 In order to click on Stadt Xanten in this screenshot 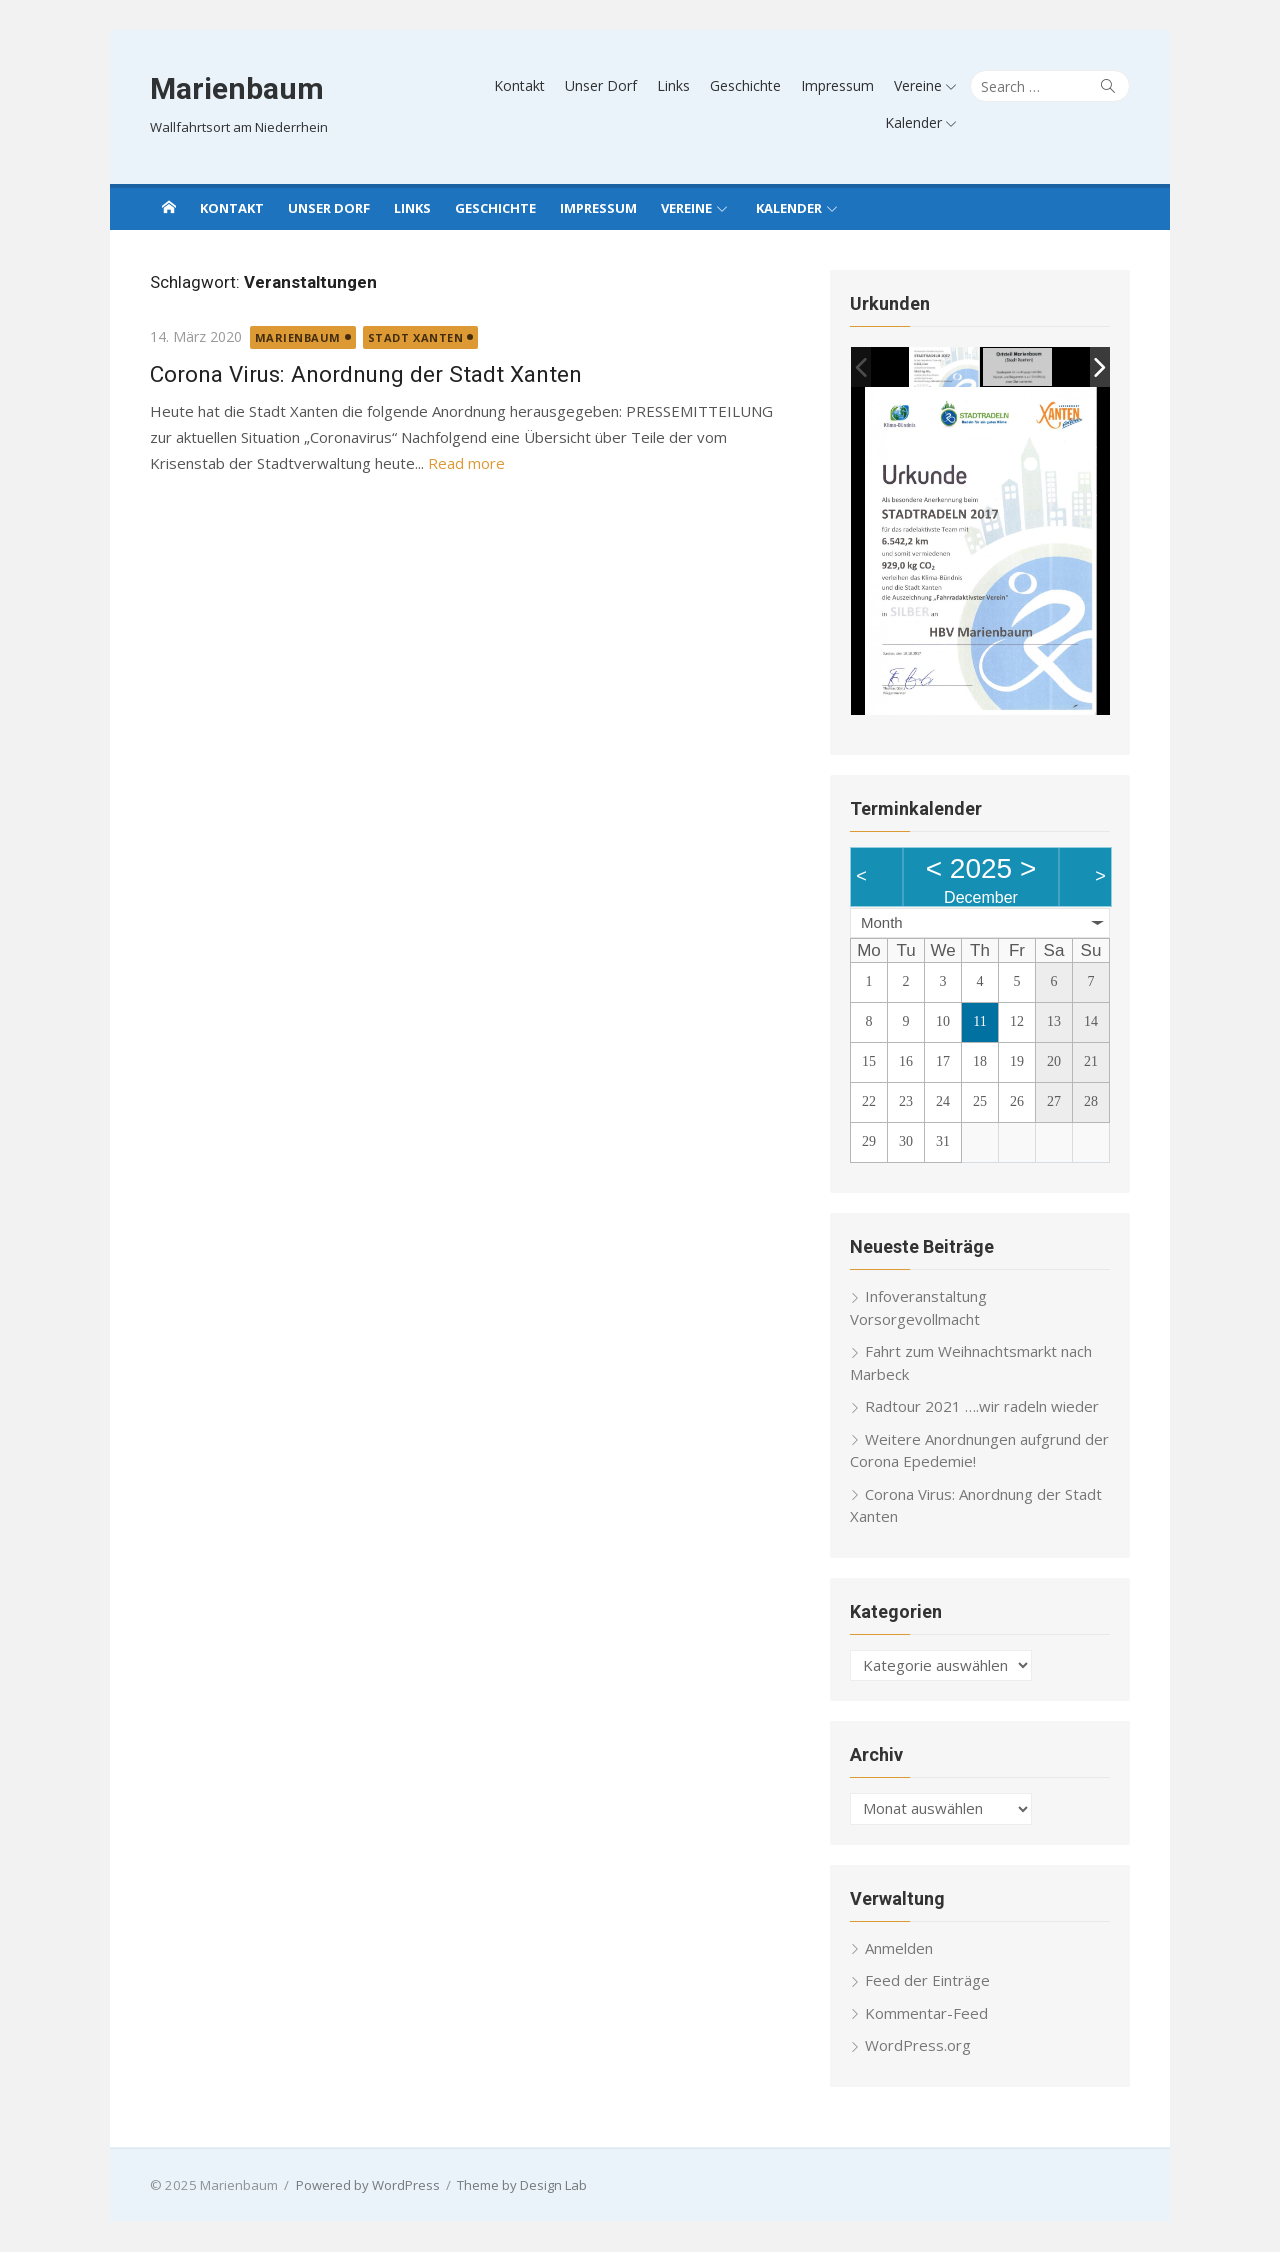, I will do `click(416, 337)`.